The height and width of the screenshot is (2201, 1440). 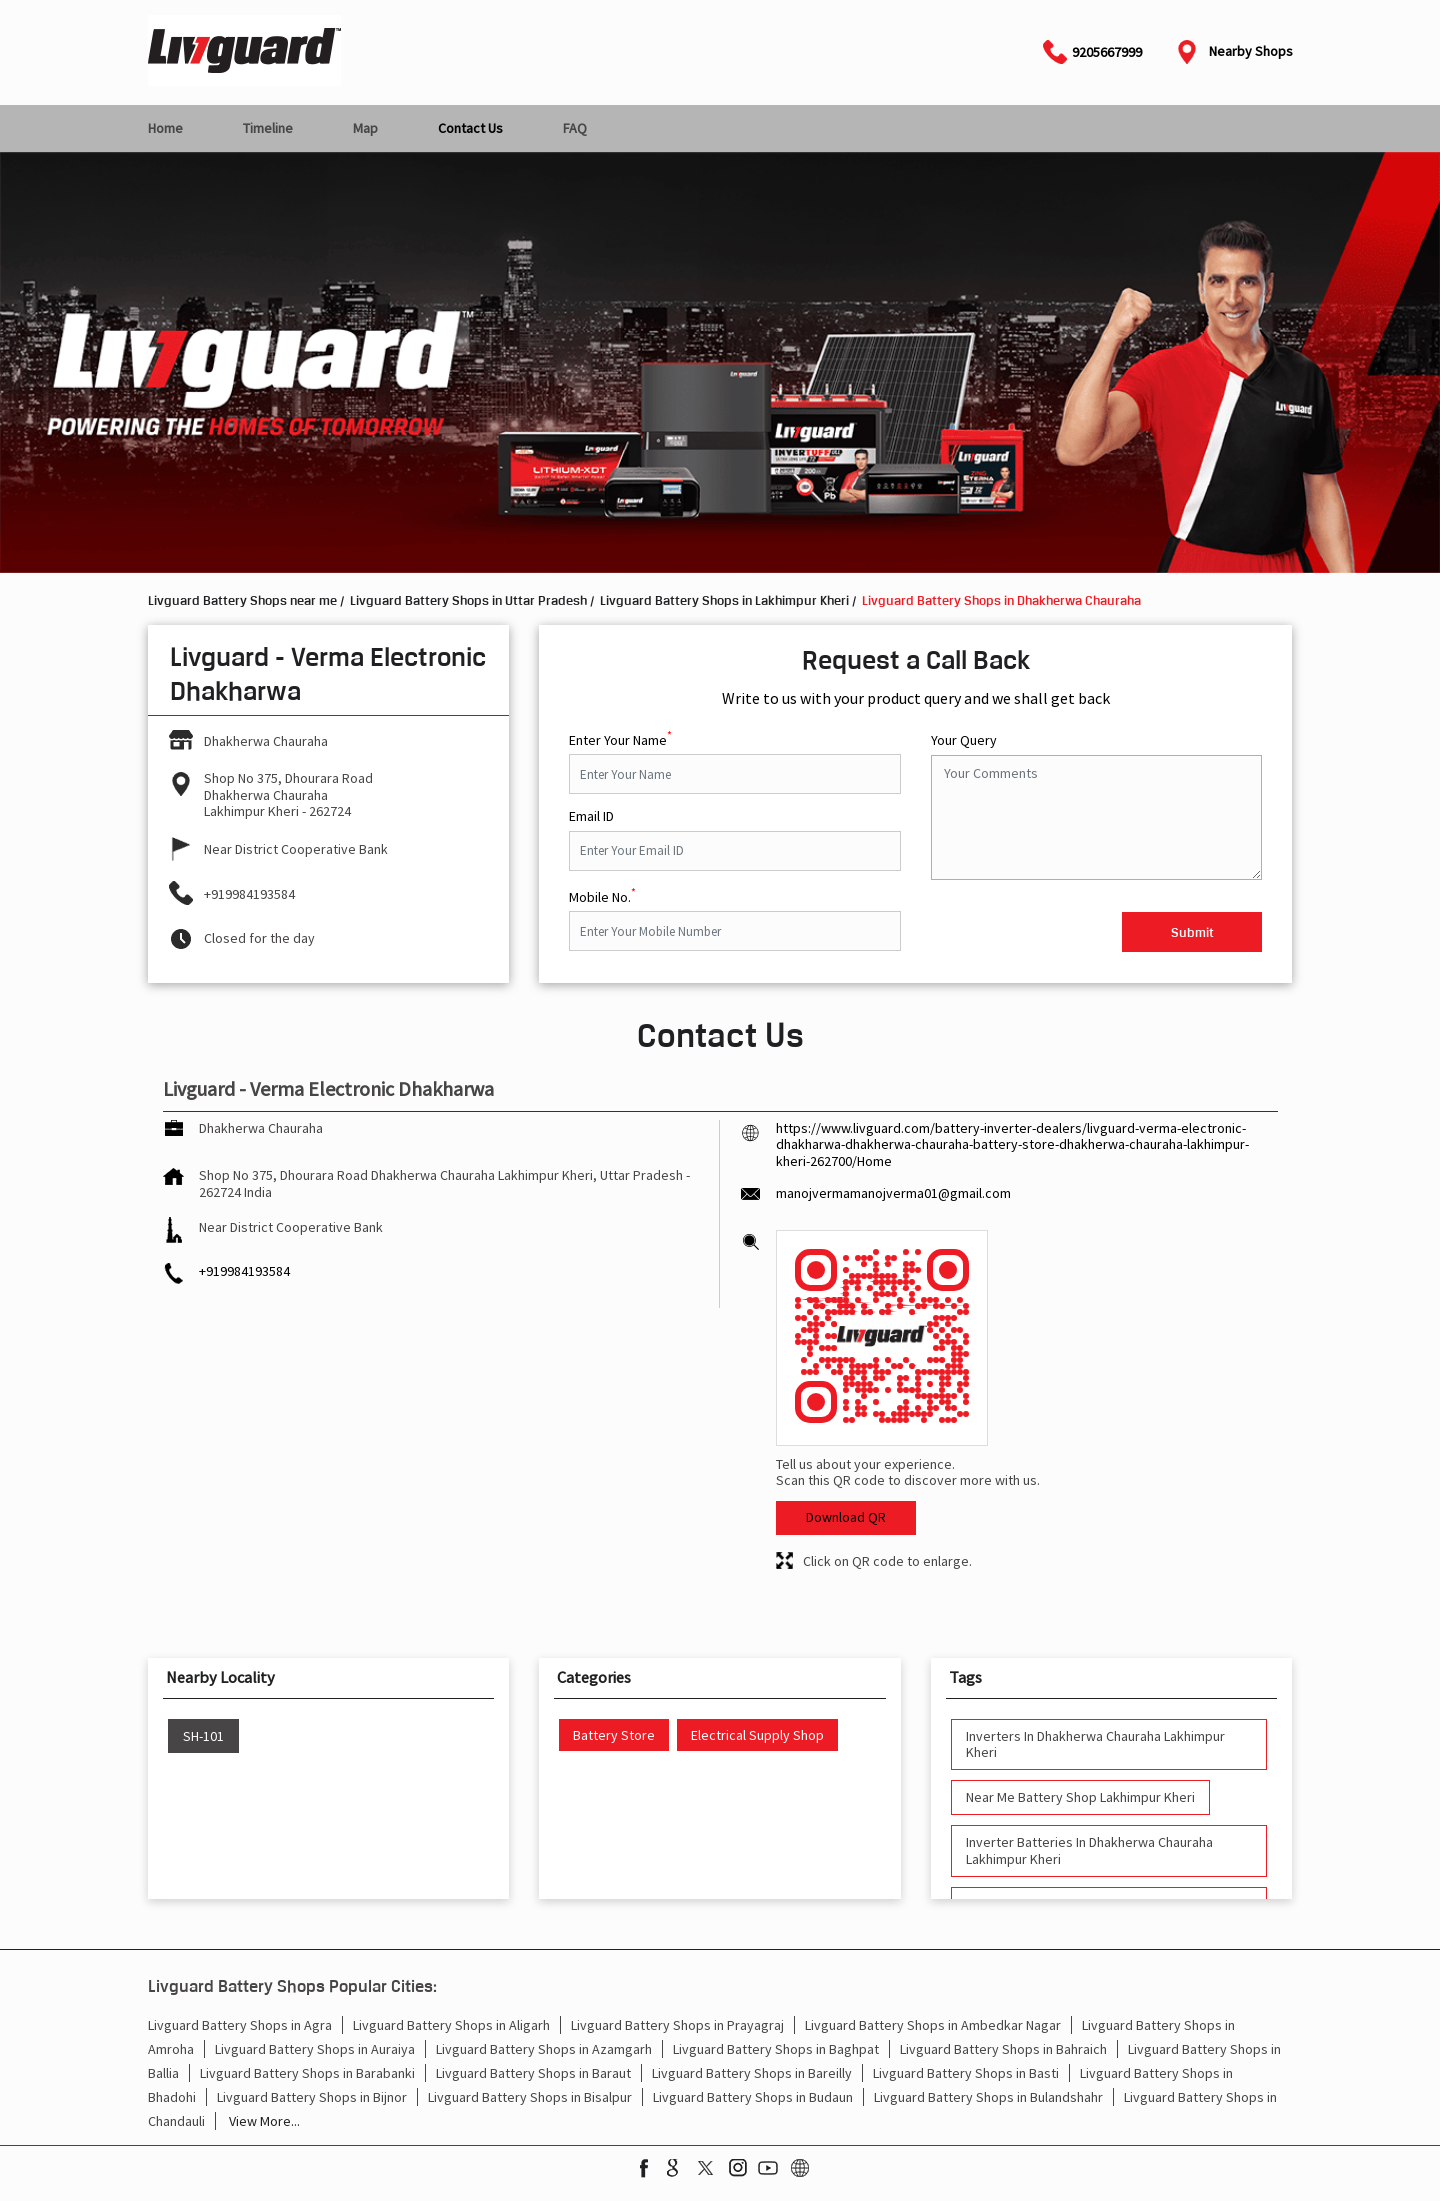 What do you see at coordinates (620, 738) in the screenshot?
I see `Enter Your Name` at bounding box center [620, 738].